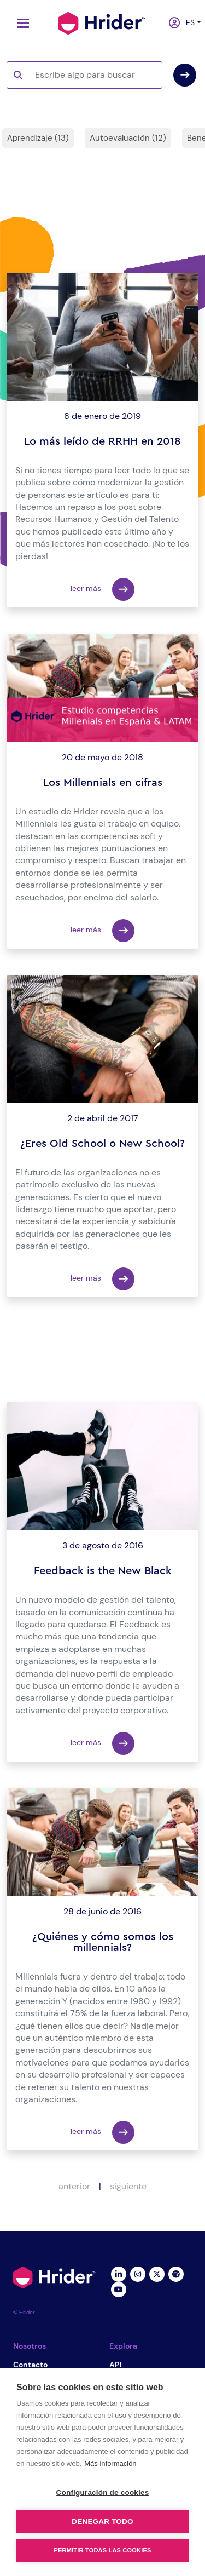  I want to click on Configuración de cookies, so click(102, 2492).